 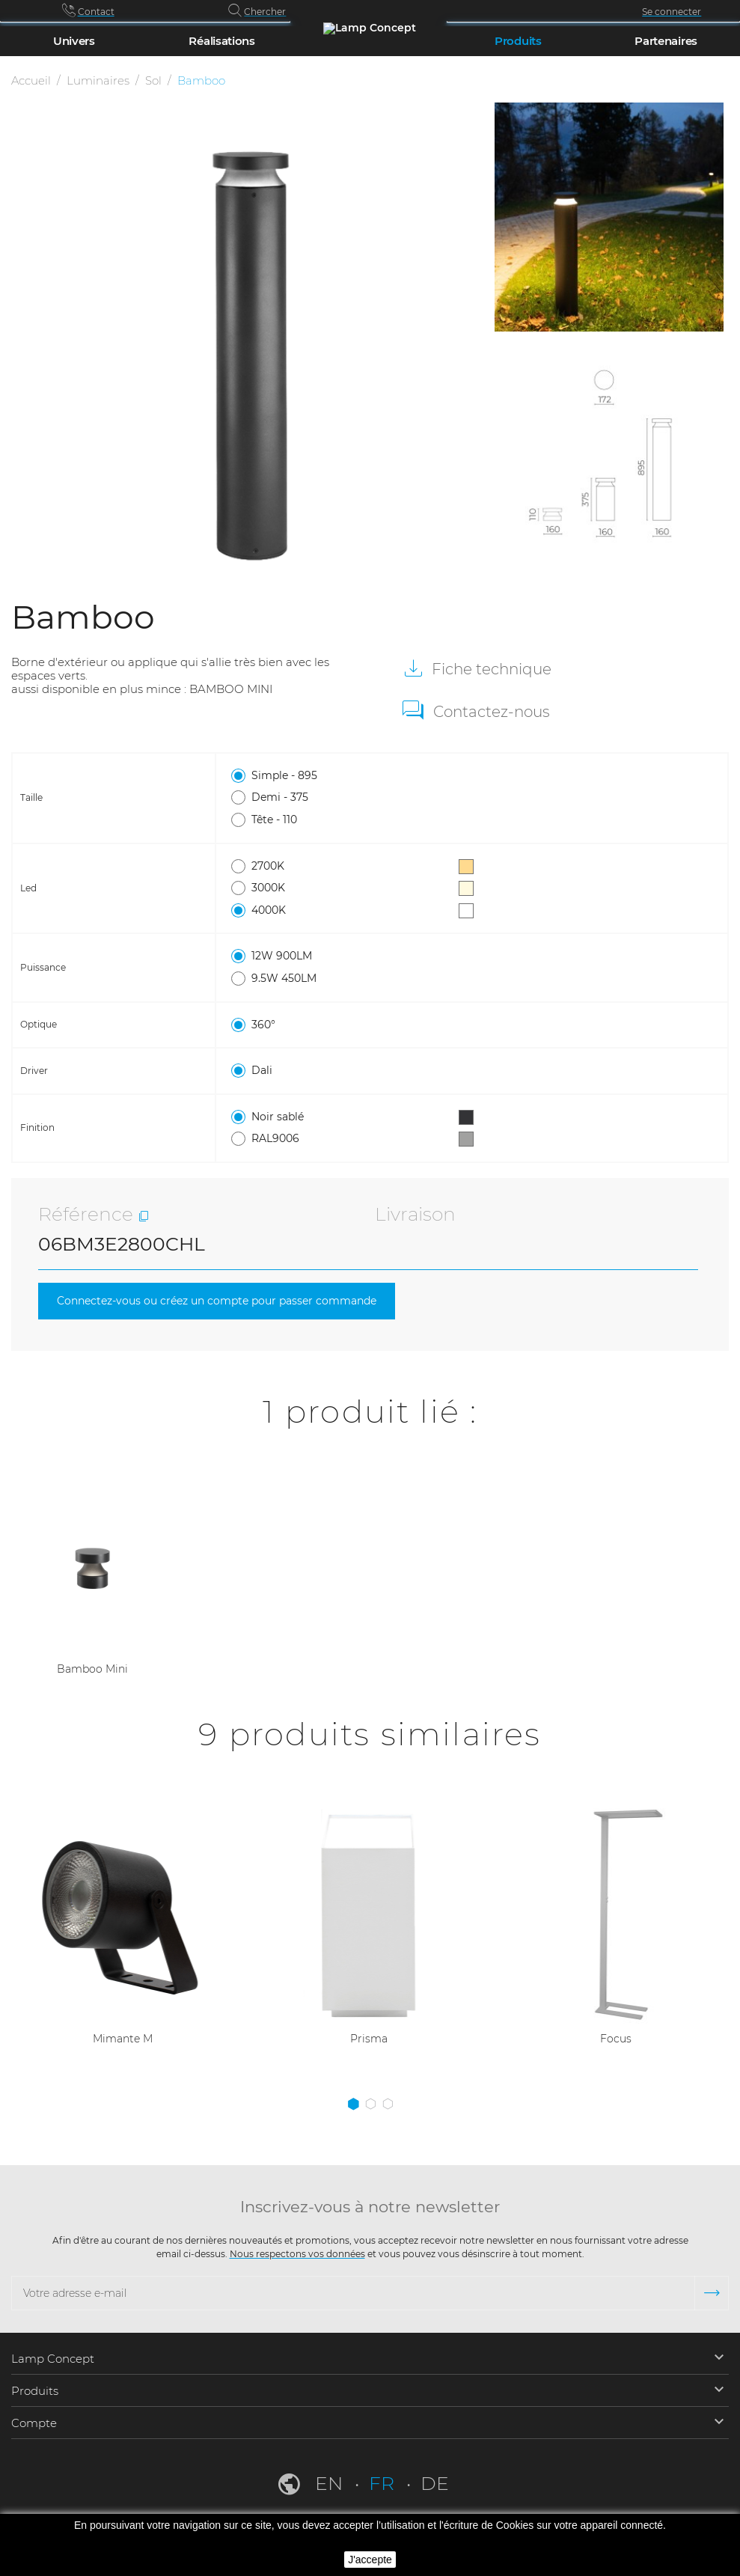 What do you see at coordinates (228, 1302) in the screenshot?
I see `Connectez-vous ou créez un compte pour passer commande` at bounding box center [228, 1302].